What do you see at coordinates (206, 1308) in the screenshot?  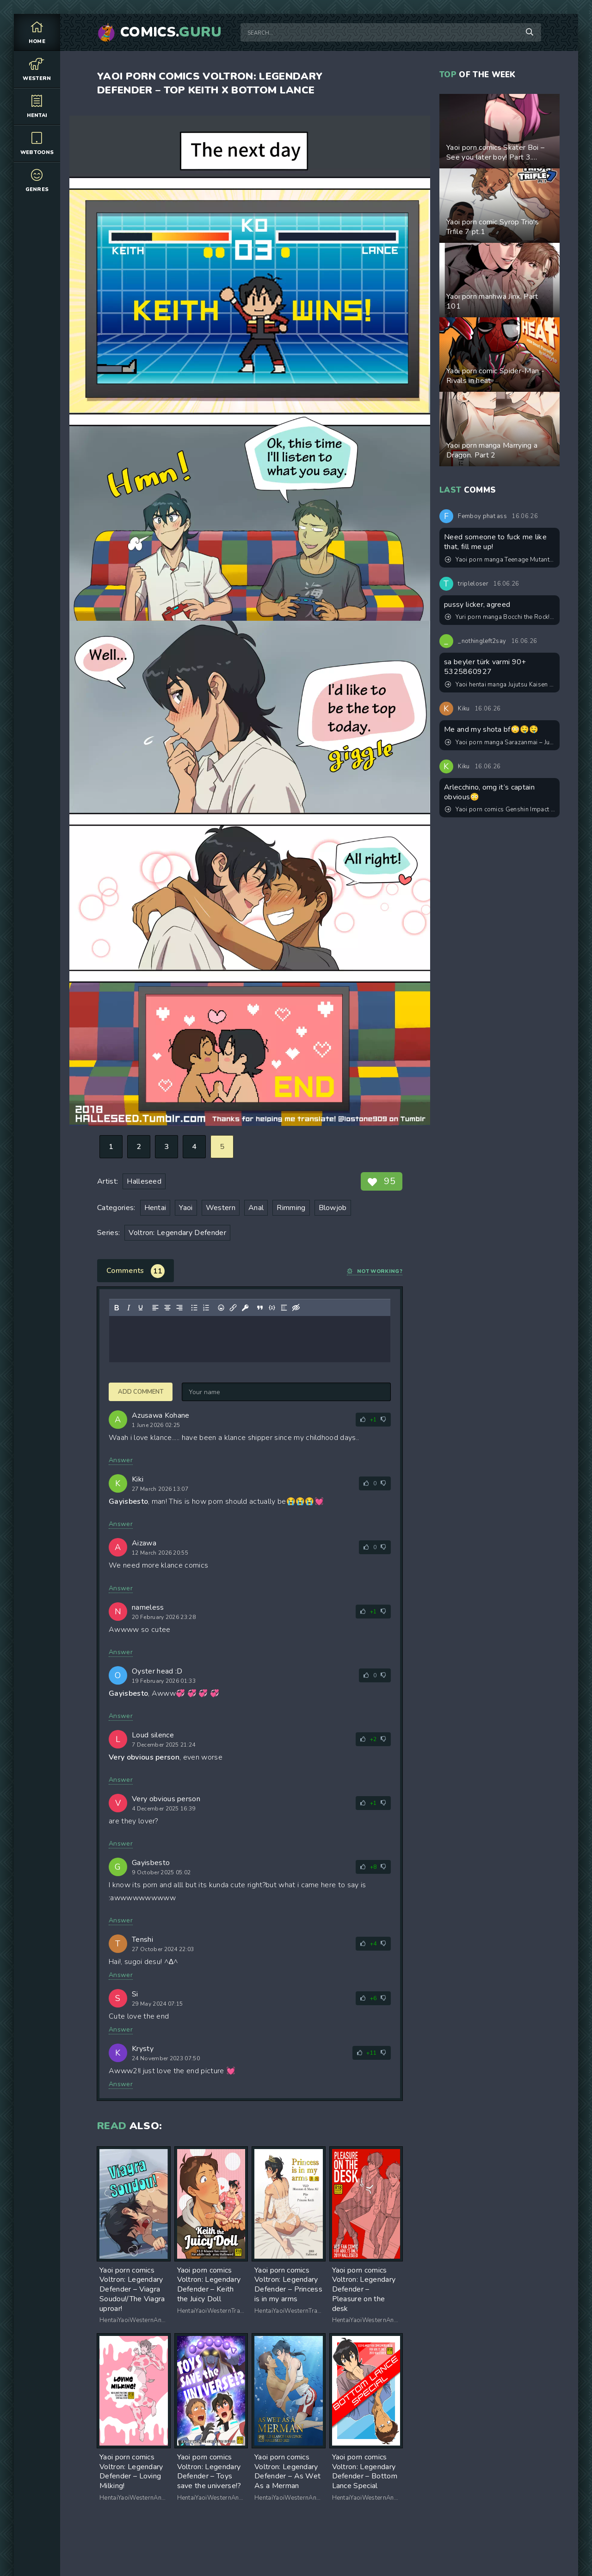 I see `[Numbered list]` at bounding box center [206, 1308].